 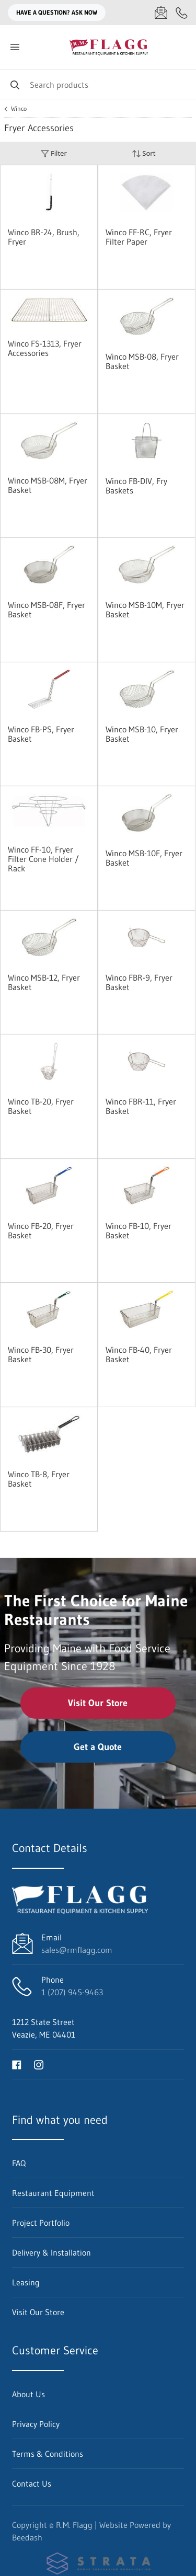 What do you see at coordinates (139, 1354) in the screenshot?
I see `Winco FB-40, Fryer Basket` at bounding box center [139, 1354].